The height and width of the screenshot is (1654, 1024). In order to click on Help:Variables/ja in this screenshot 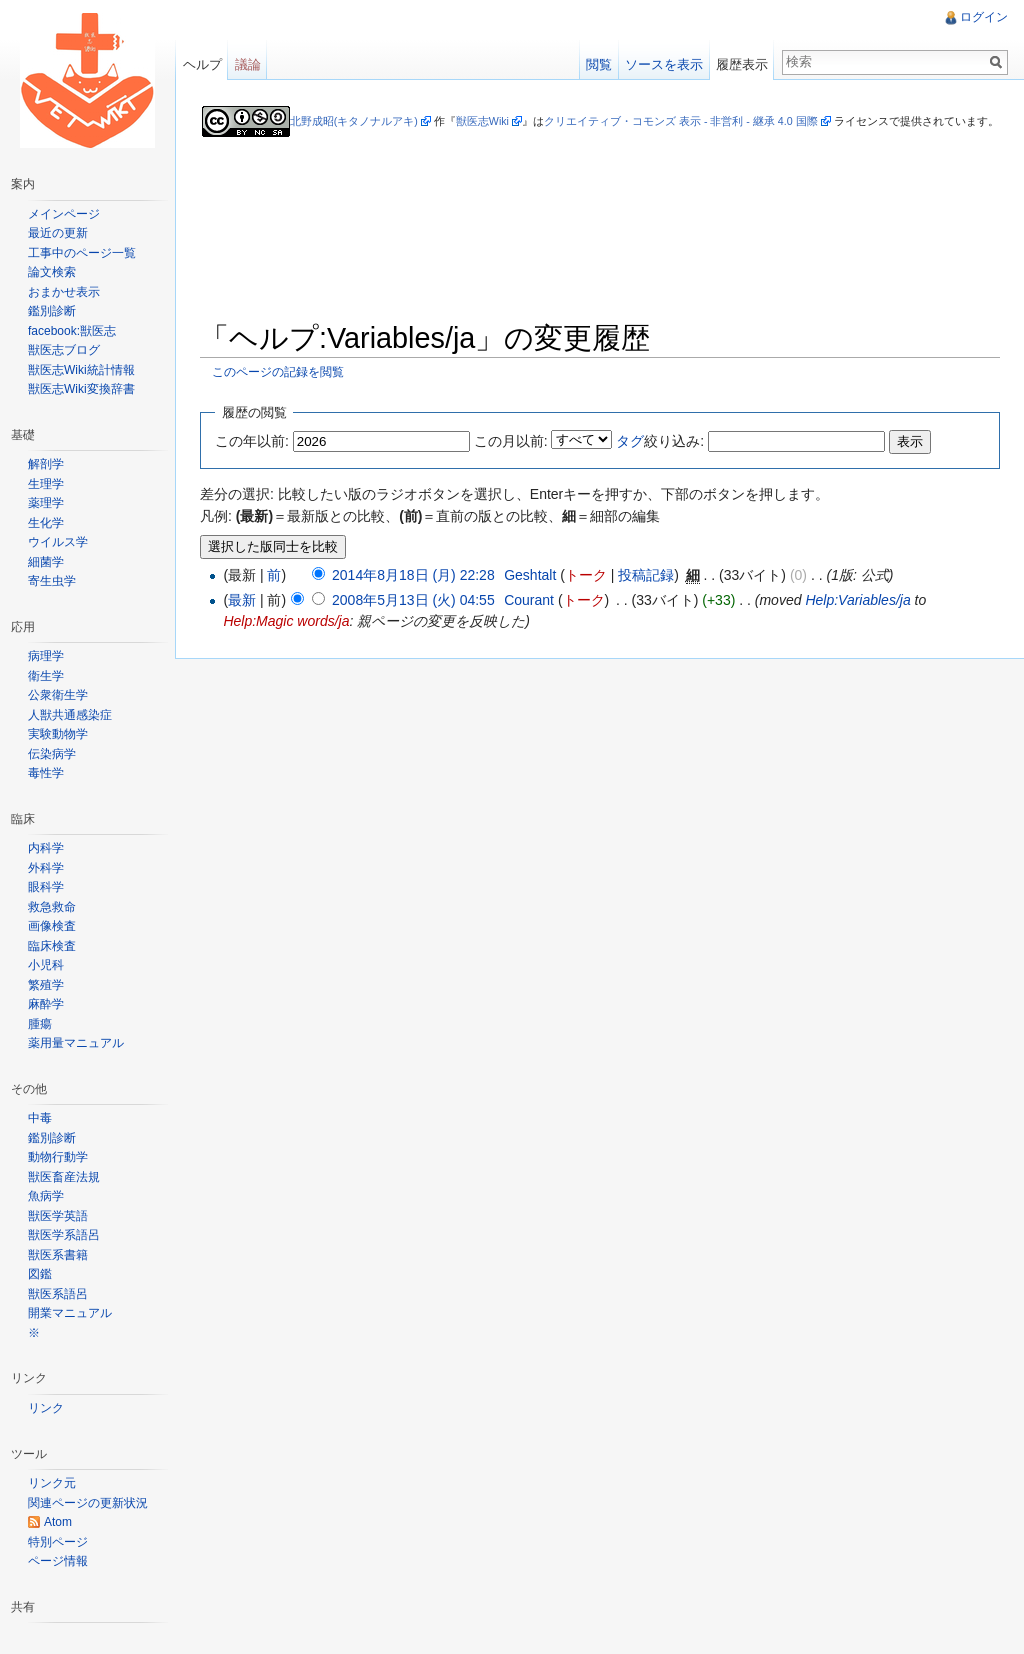, I will do `click(858, 601)`.